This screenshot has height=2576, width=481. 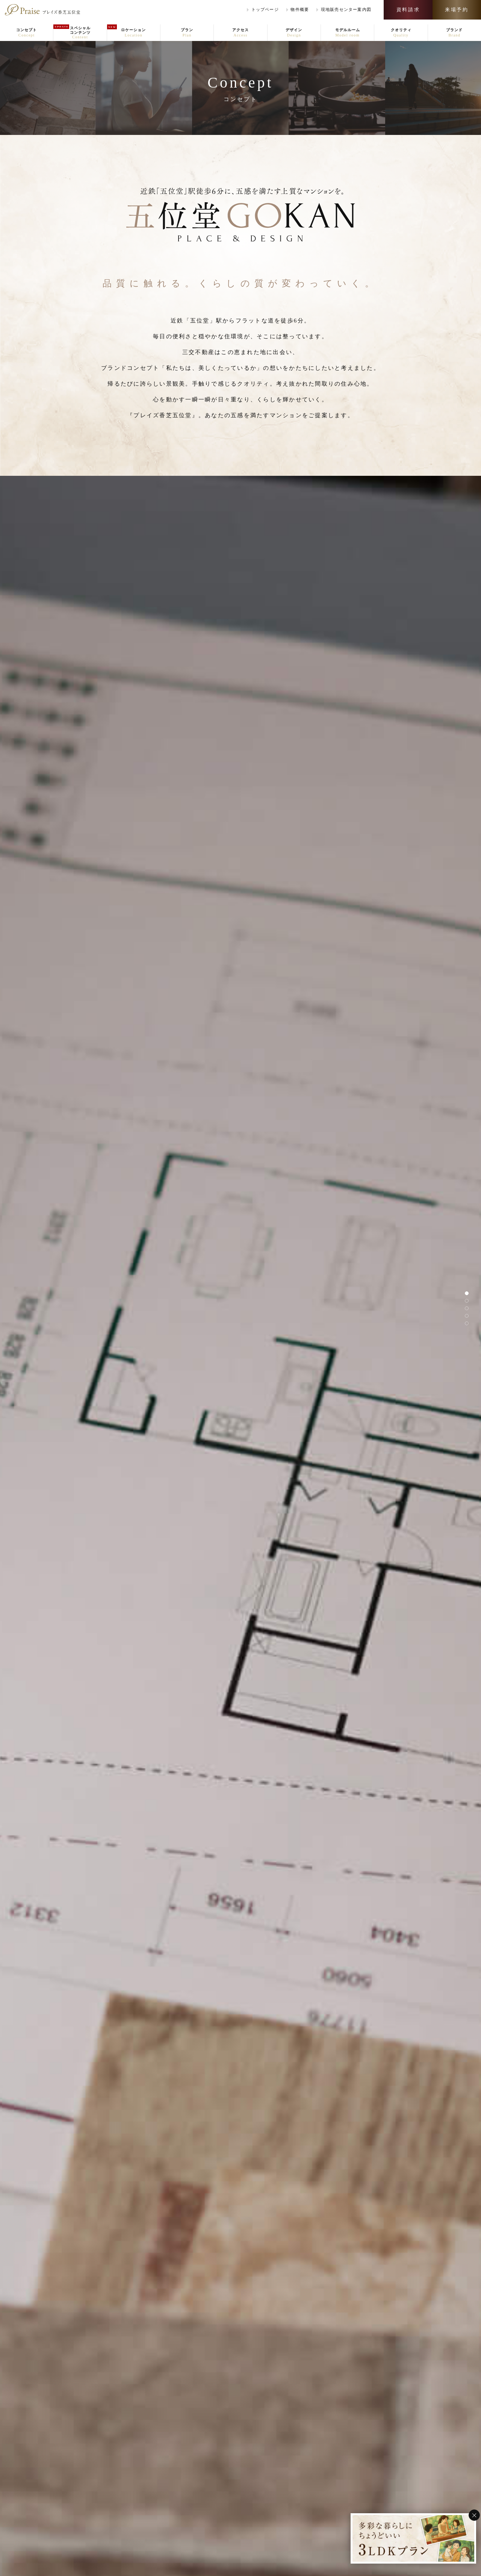 I want to click on 物件概要, so click(x=299, y=9).